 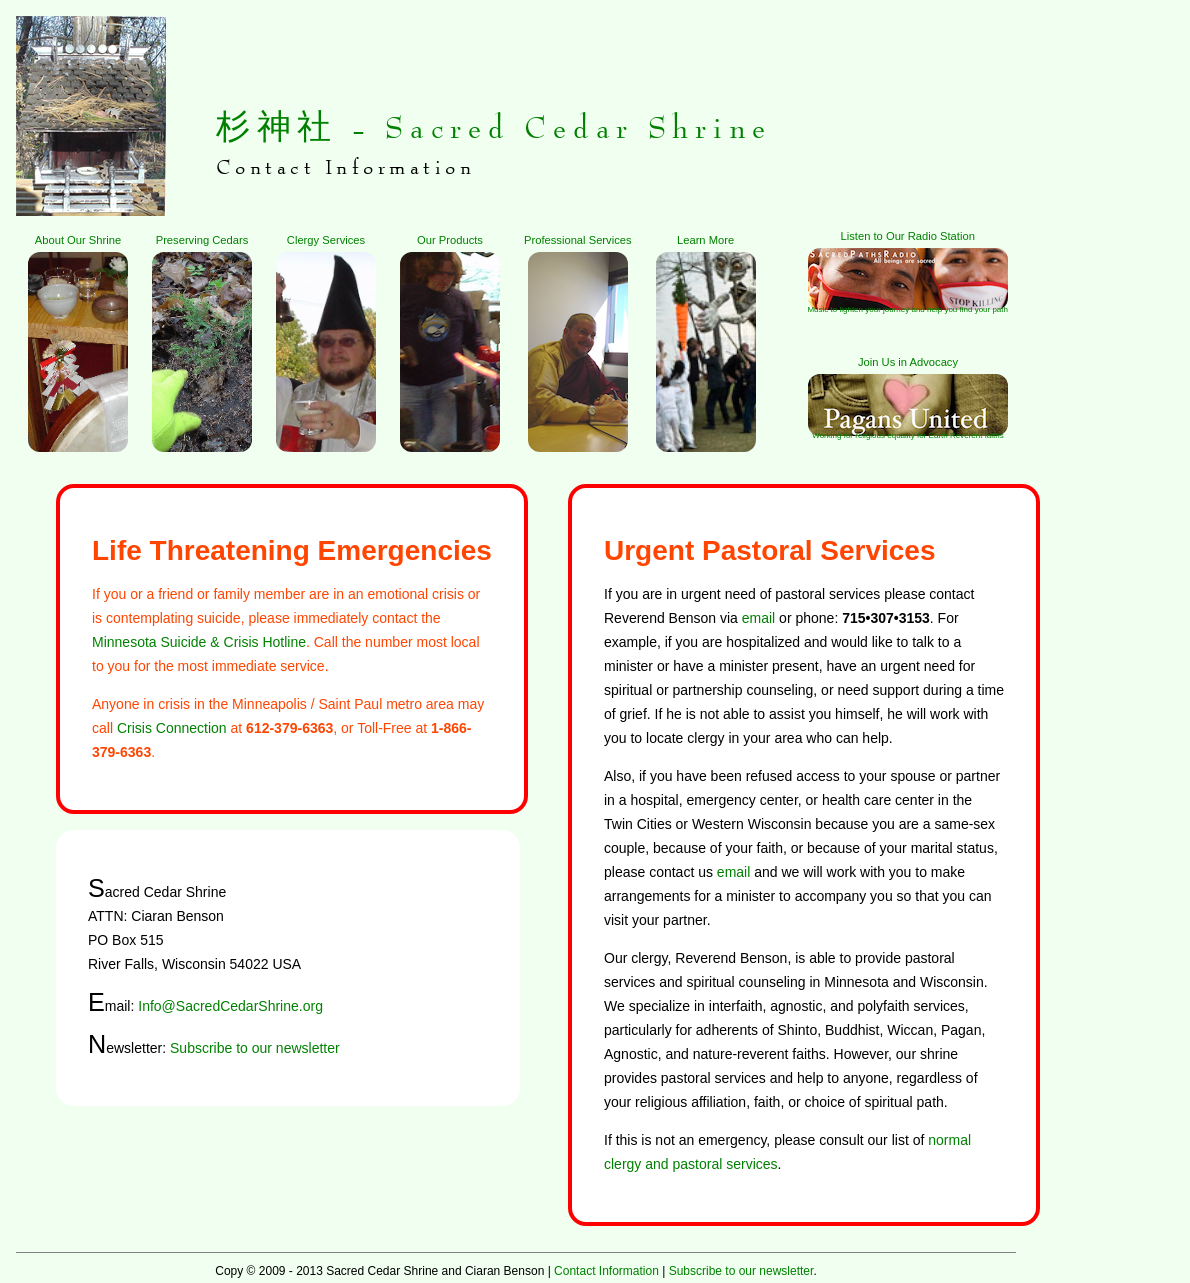 What do you see at coordinates (230, 1006) in the screenshot?
I see `Info@SacredCedarShrine.org` at bounding box center [230, 1006].